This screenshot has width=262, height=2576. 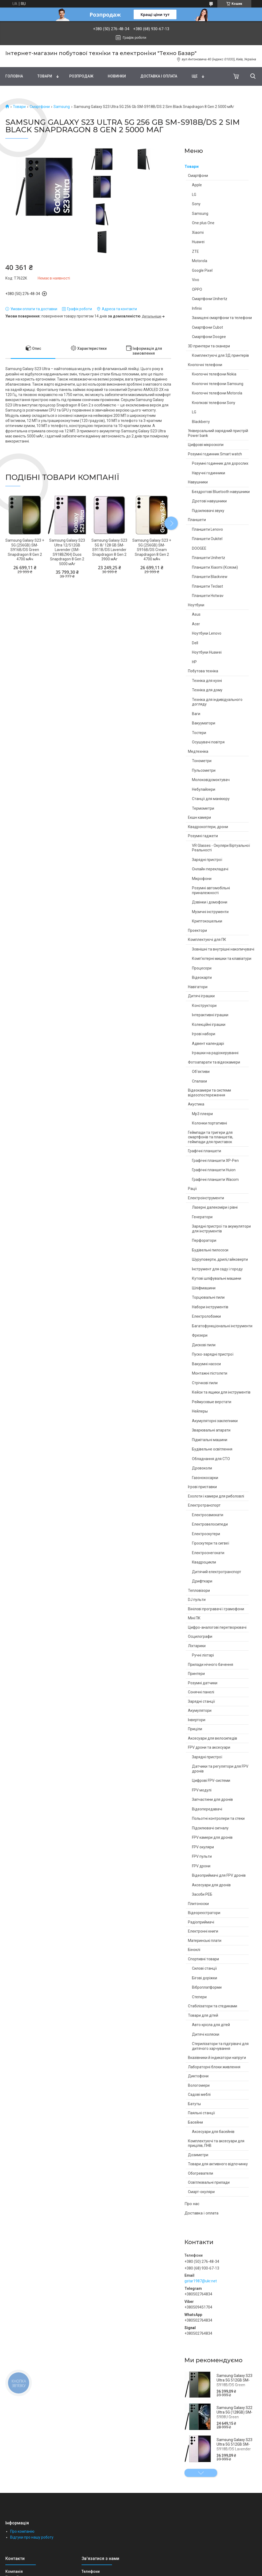 What do you see at coordinates (215, 1053) in the screenshot?
I see `Іграшки на радіокеруванні` at bounding box center [215, 1053].